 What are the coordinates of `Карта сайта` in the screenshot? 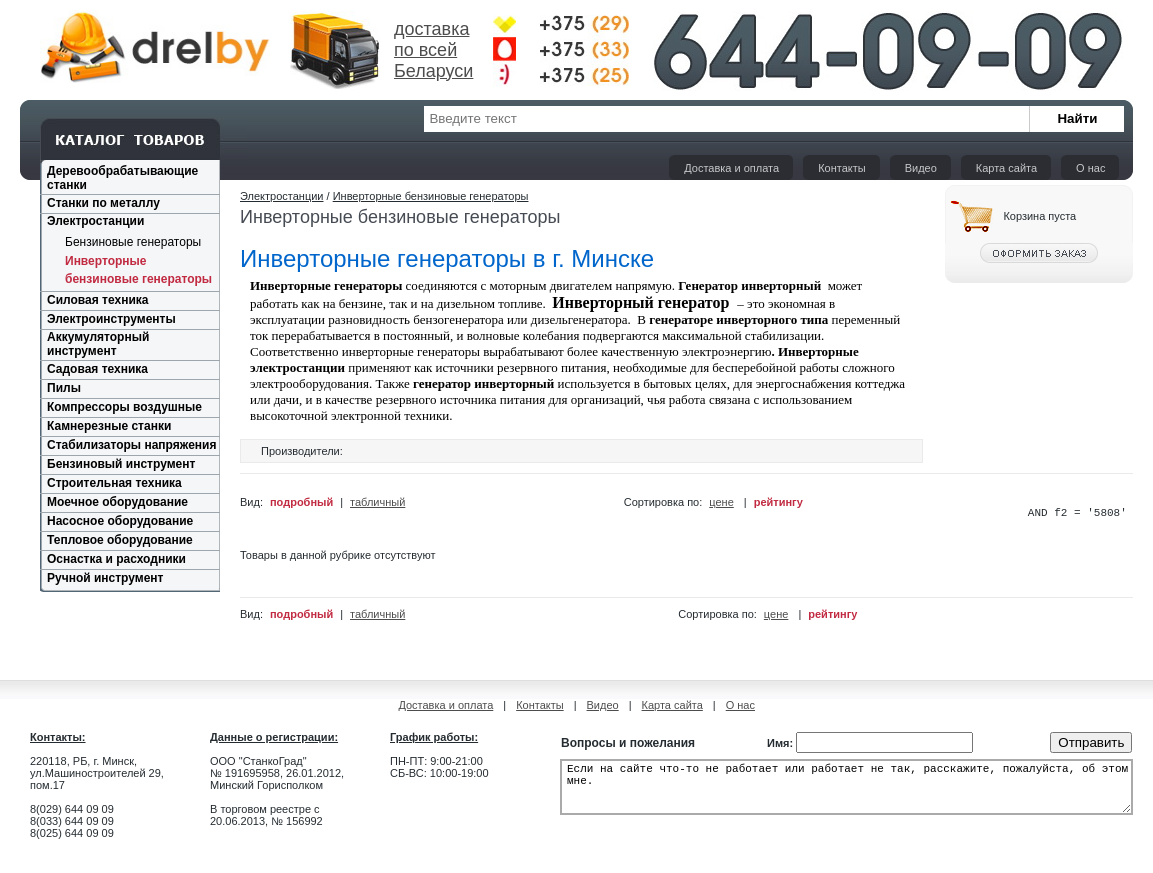 It's located at (1006, 168).